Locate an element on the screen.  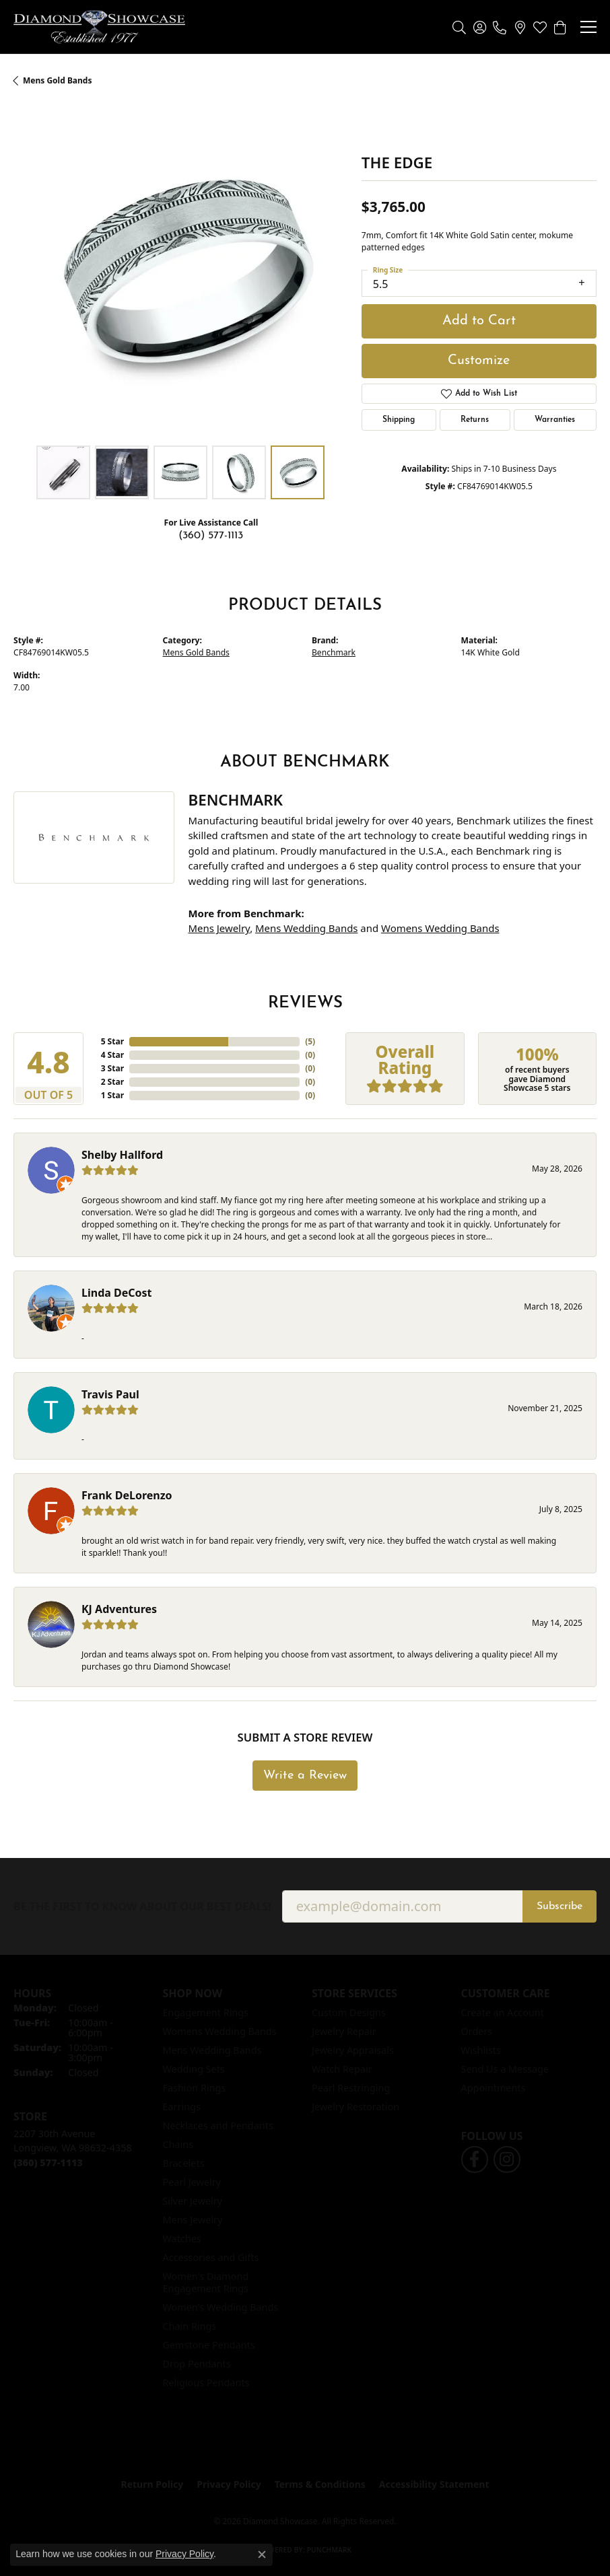
Mens Gold Bands is located at coordinates (57, 80).